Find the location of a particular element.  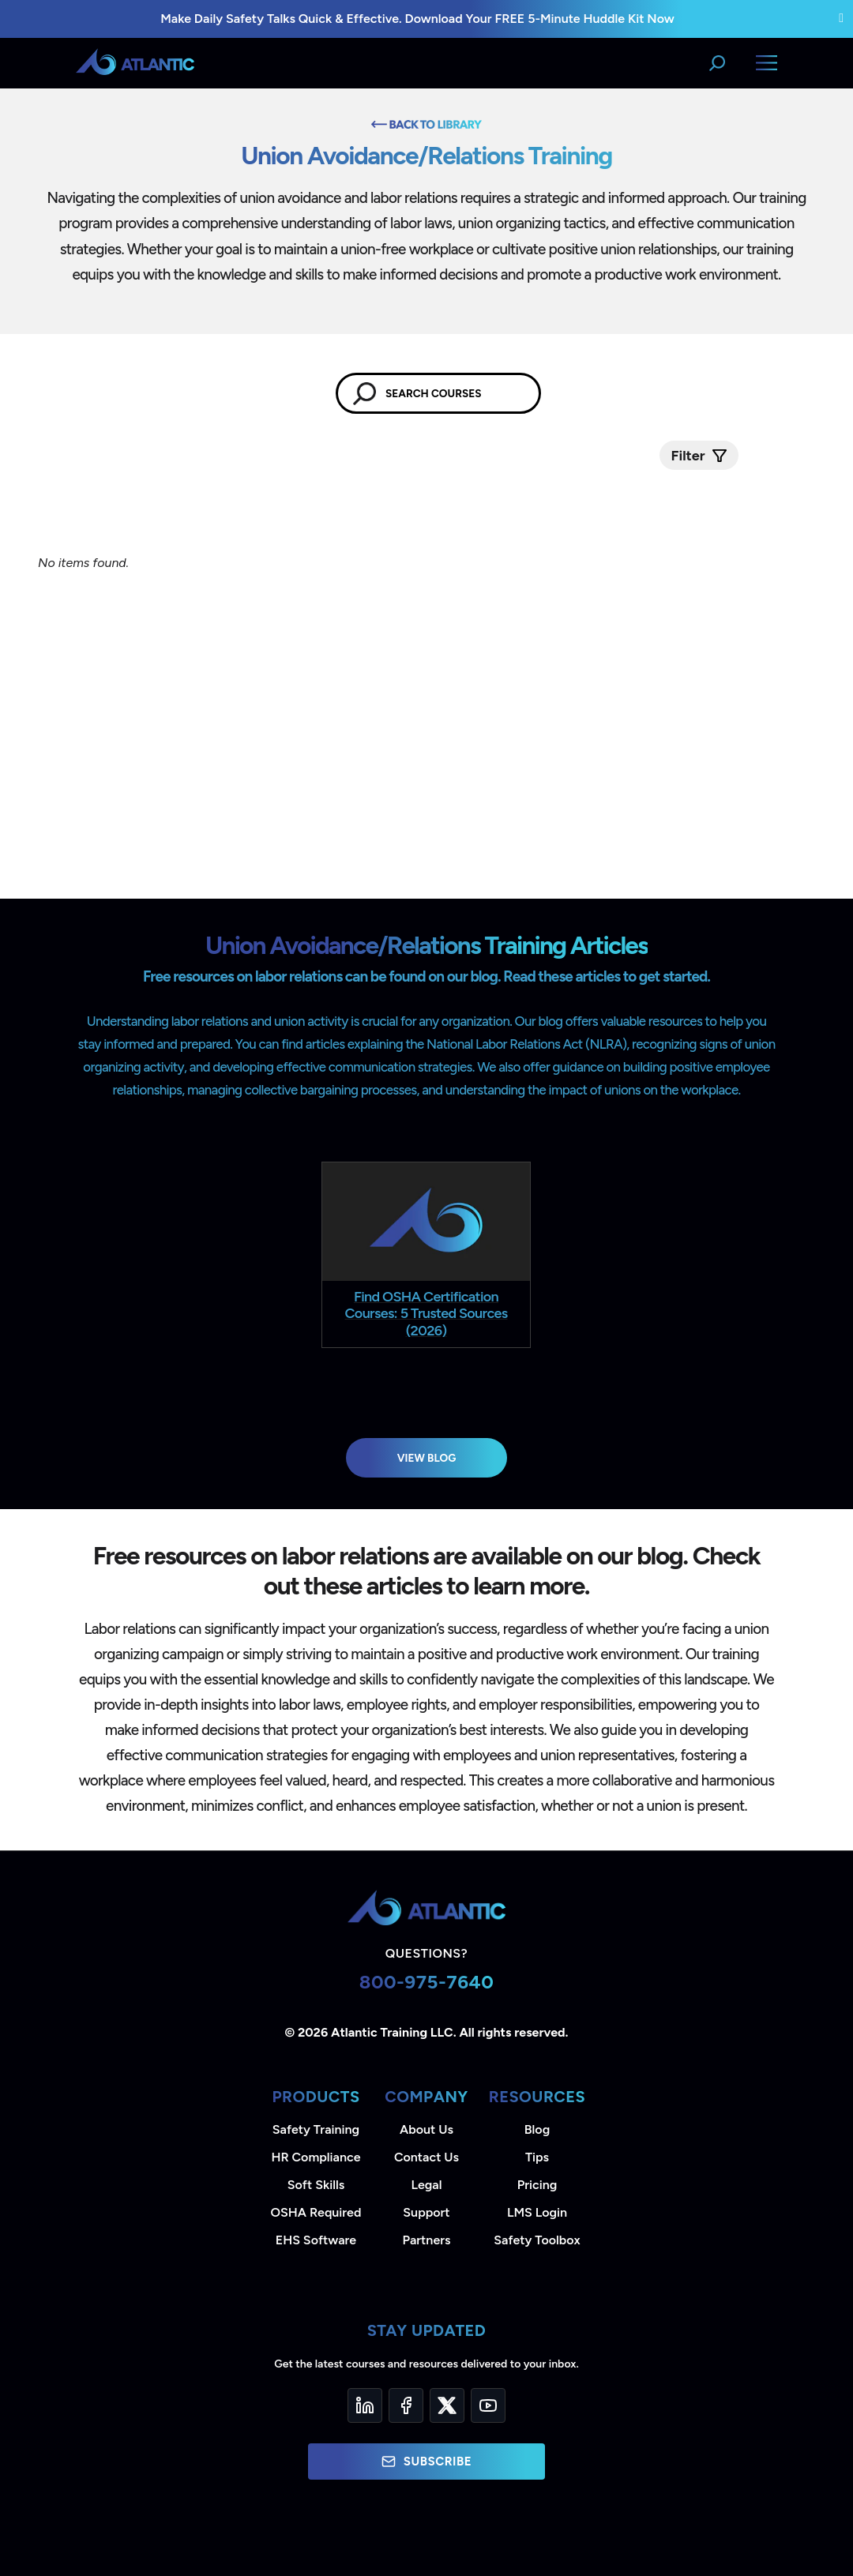

Subscribe is located at coordinates (426, 2461).